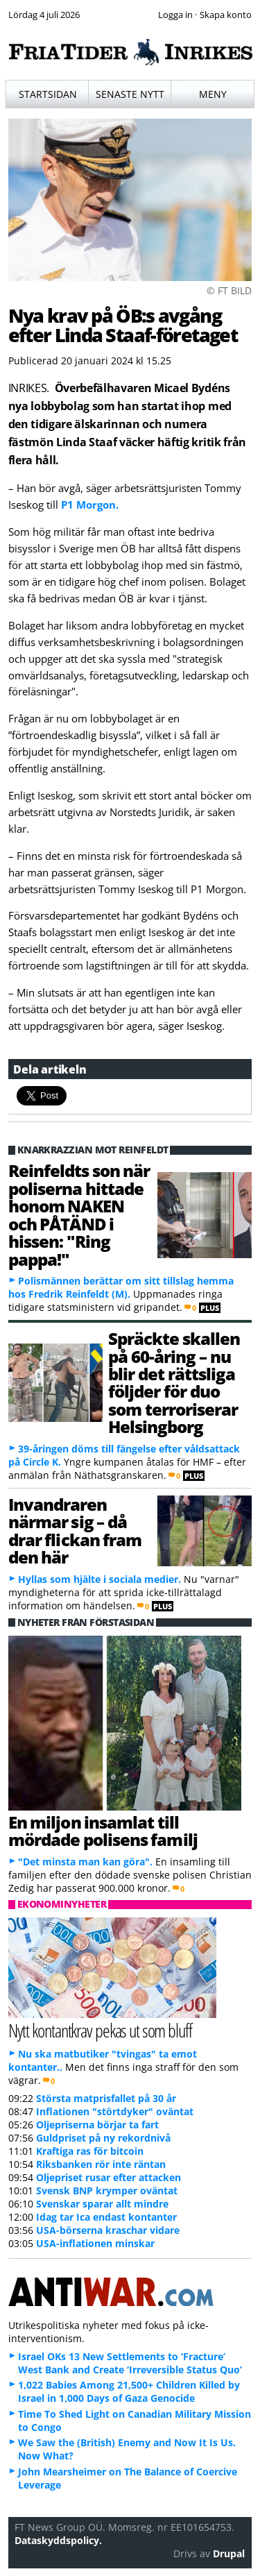 Image resolution: width=260 pixels, height=2576 pixels. I want to click on Invandraren närmar sig – då drar flickan fram den här, so click(75, 1530).